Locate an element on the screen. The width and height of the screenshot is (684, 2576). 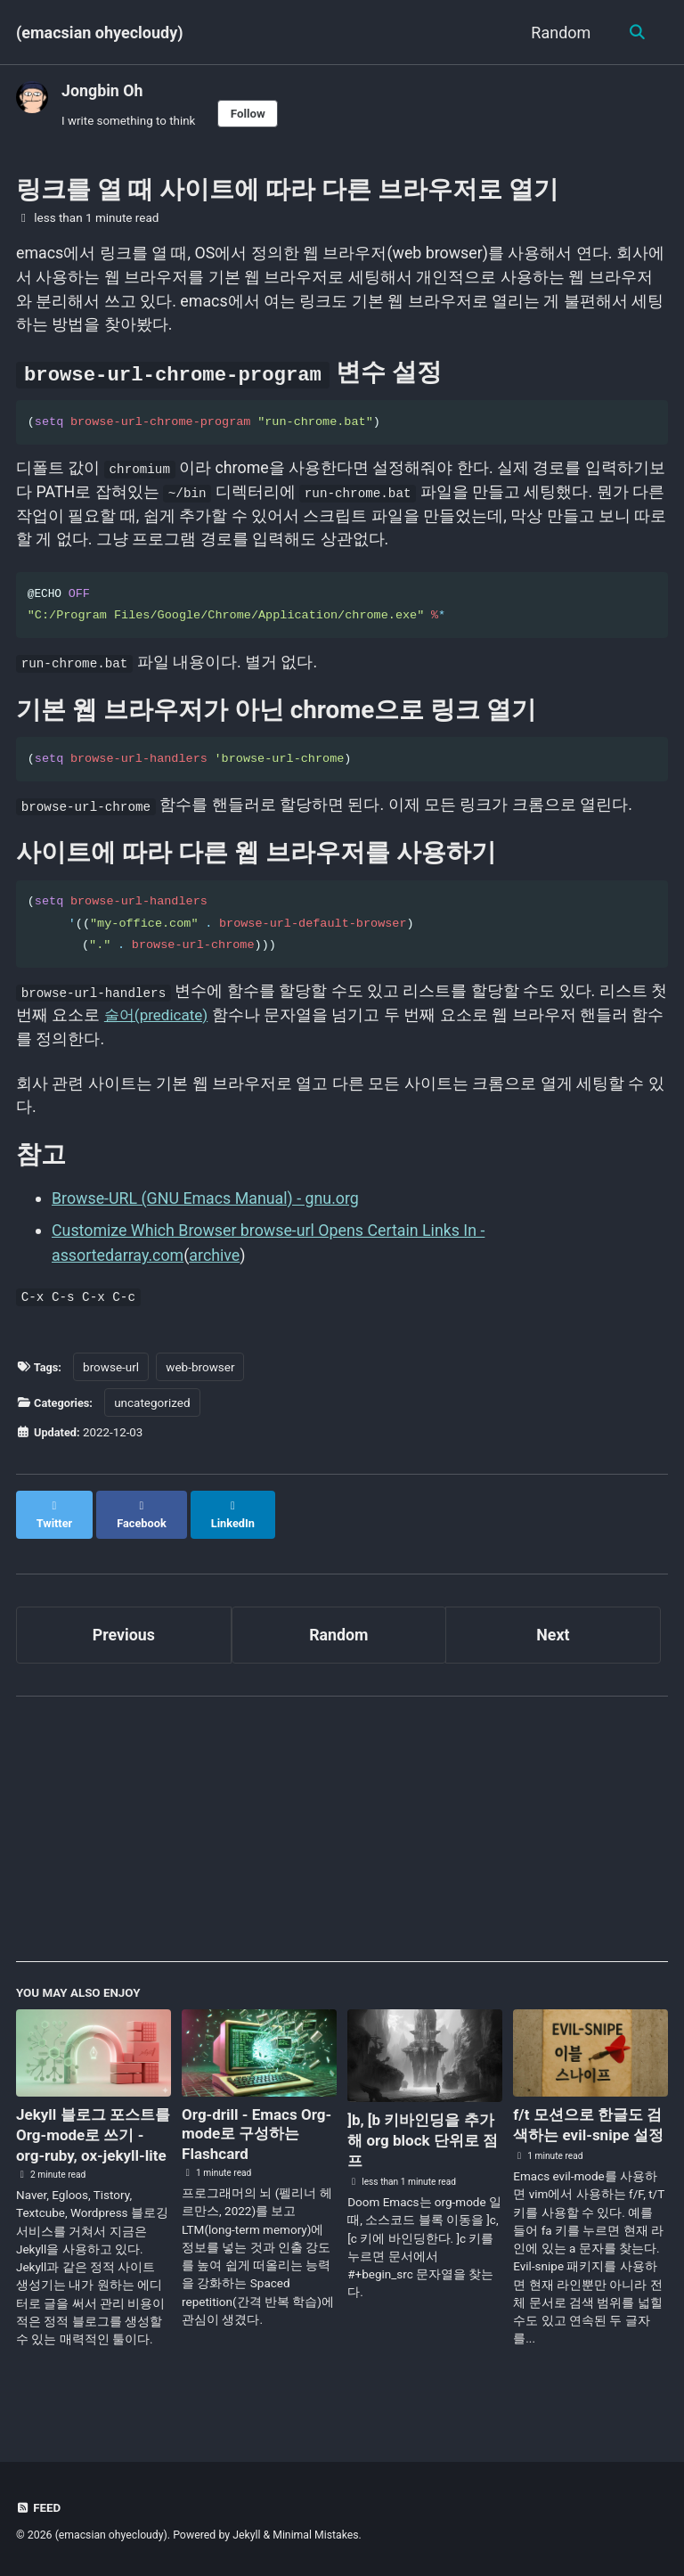
(emacsian ohyecloudy) is located at coordinates (99, 32).